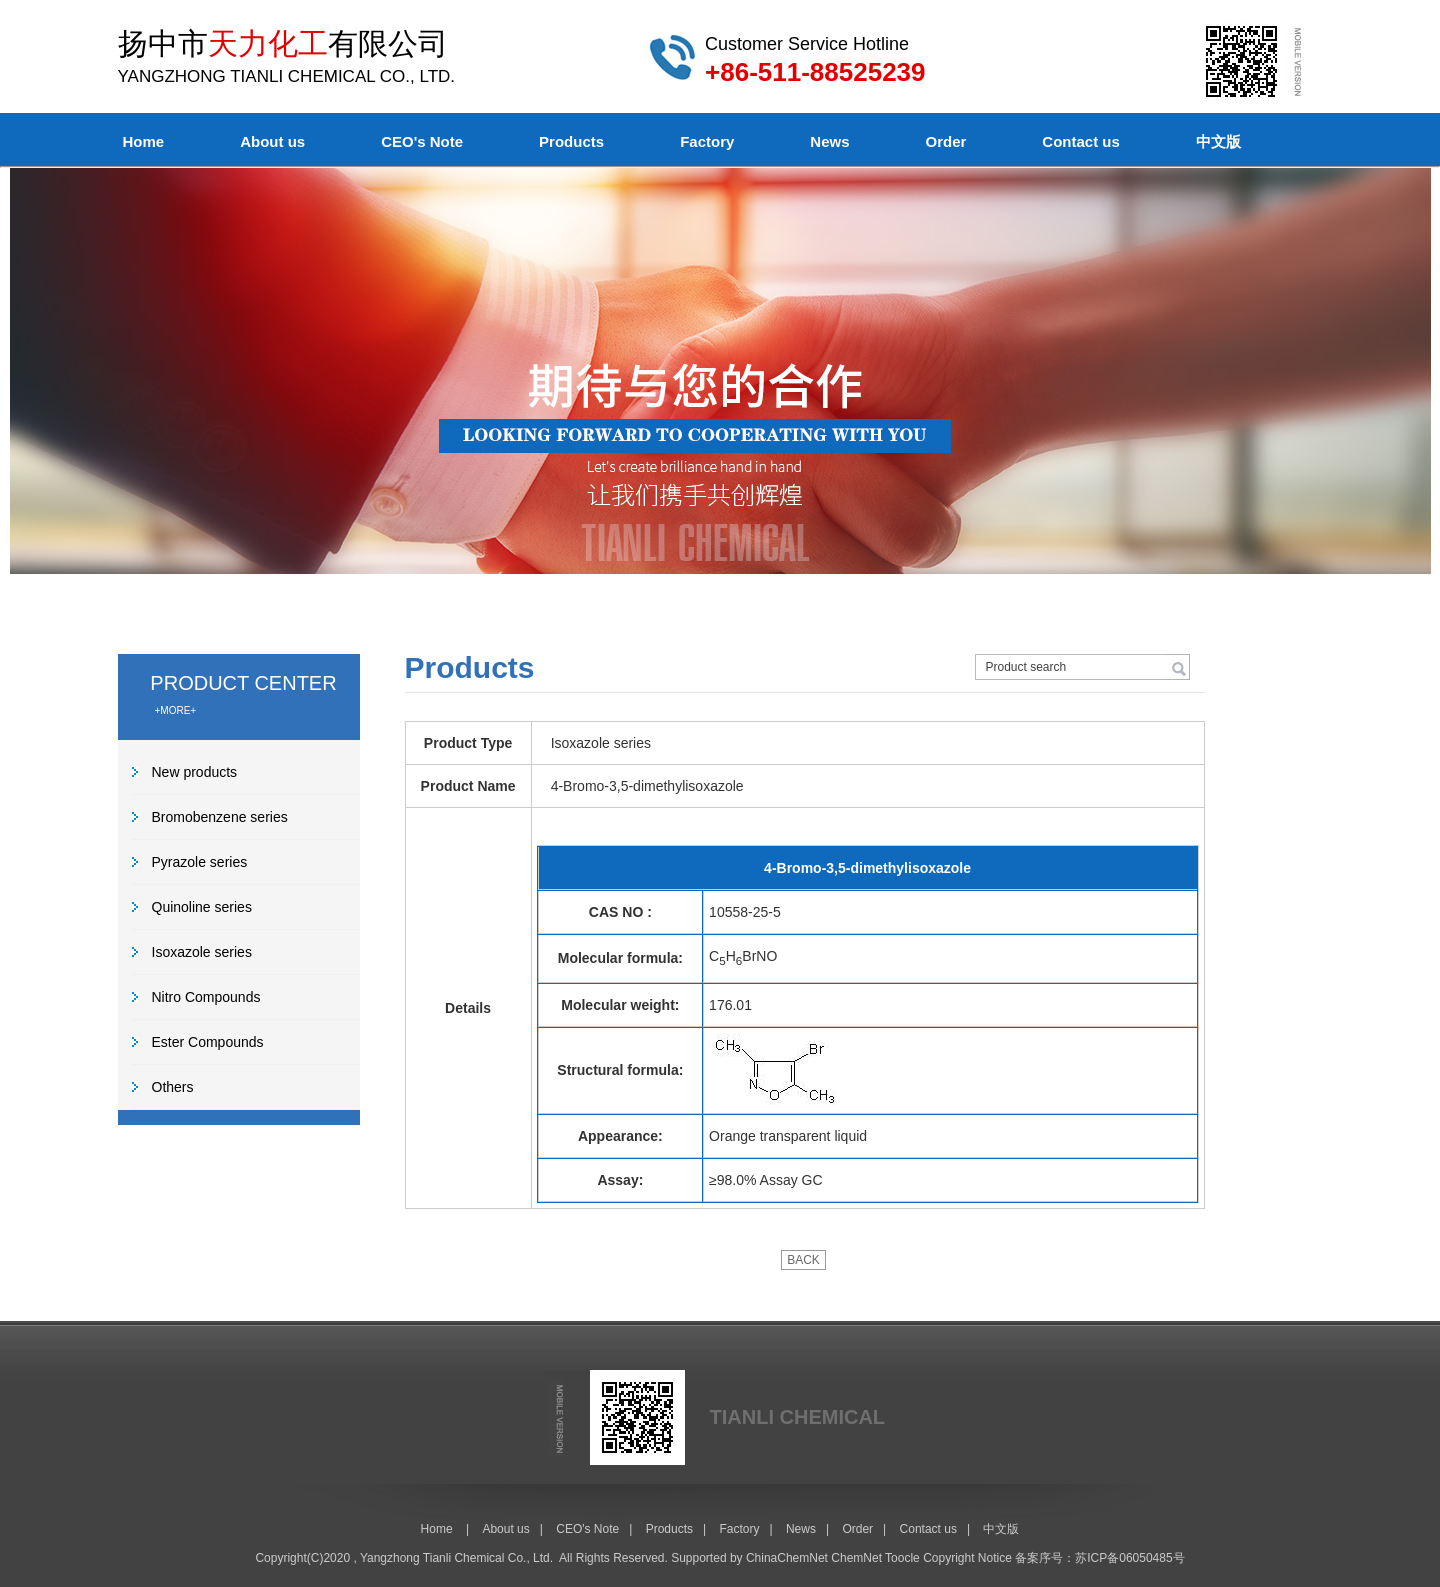  Describe the element at coordinates (200, 862) in the screenshot. I see `Pyrazole series` at that location.